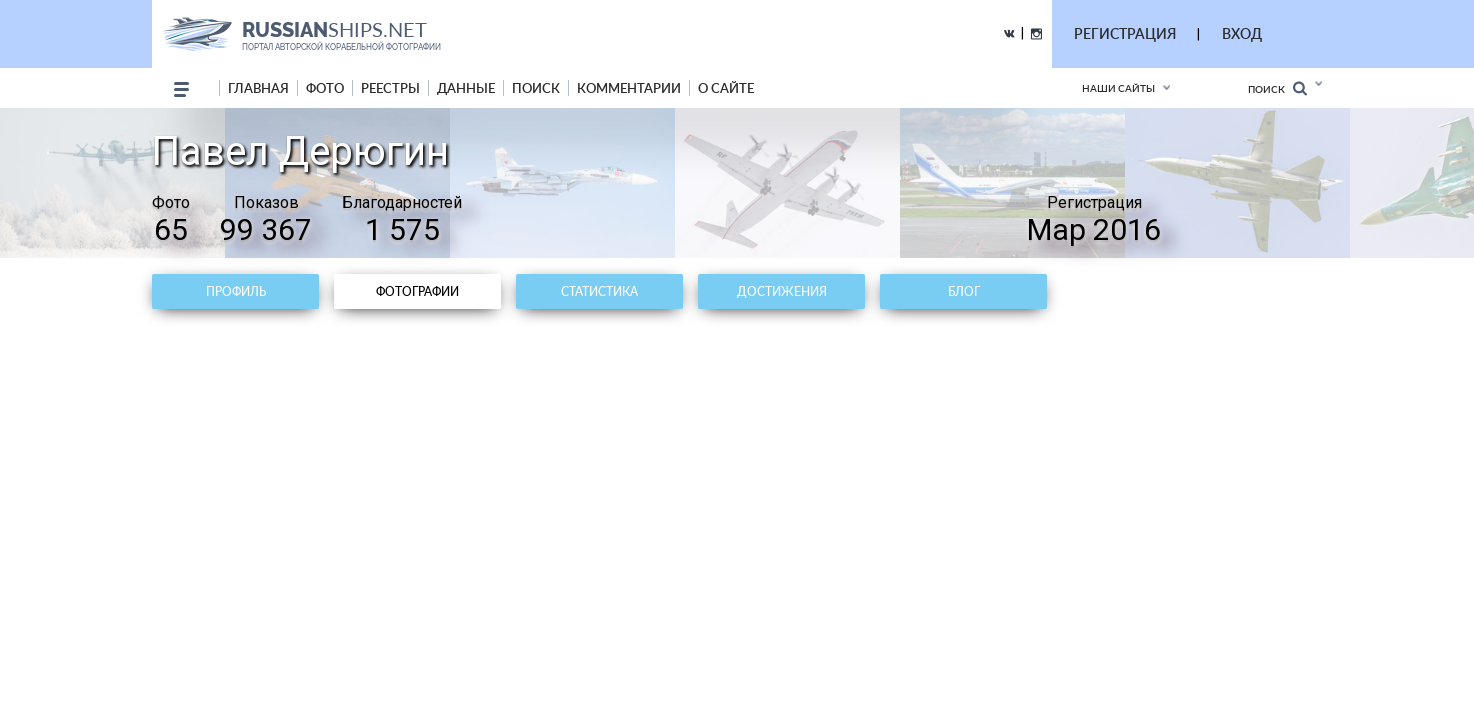 Image resolution: width=1474 pixels, height=720 pixels. What do you see at coordinates (1118, 88) in the screenshot?
I see `Наши сайты` at bounding box center [1118, 88].